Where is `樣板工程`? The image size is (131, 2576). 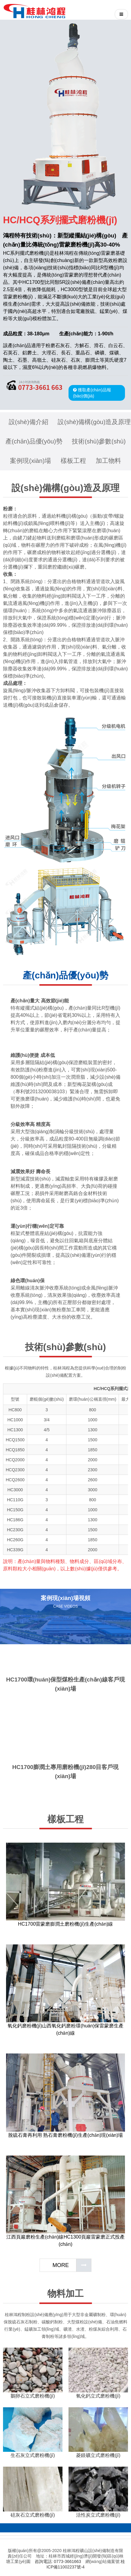 樣板工程 is located at coordinates (73, 460).